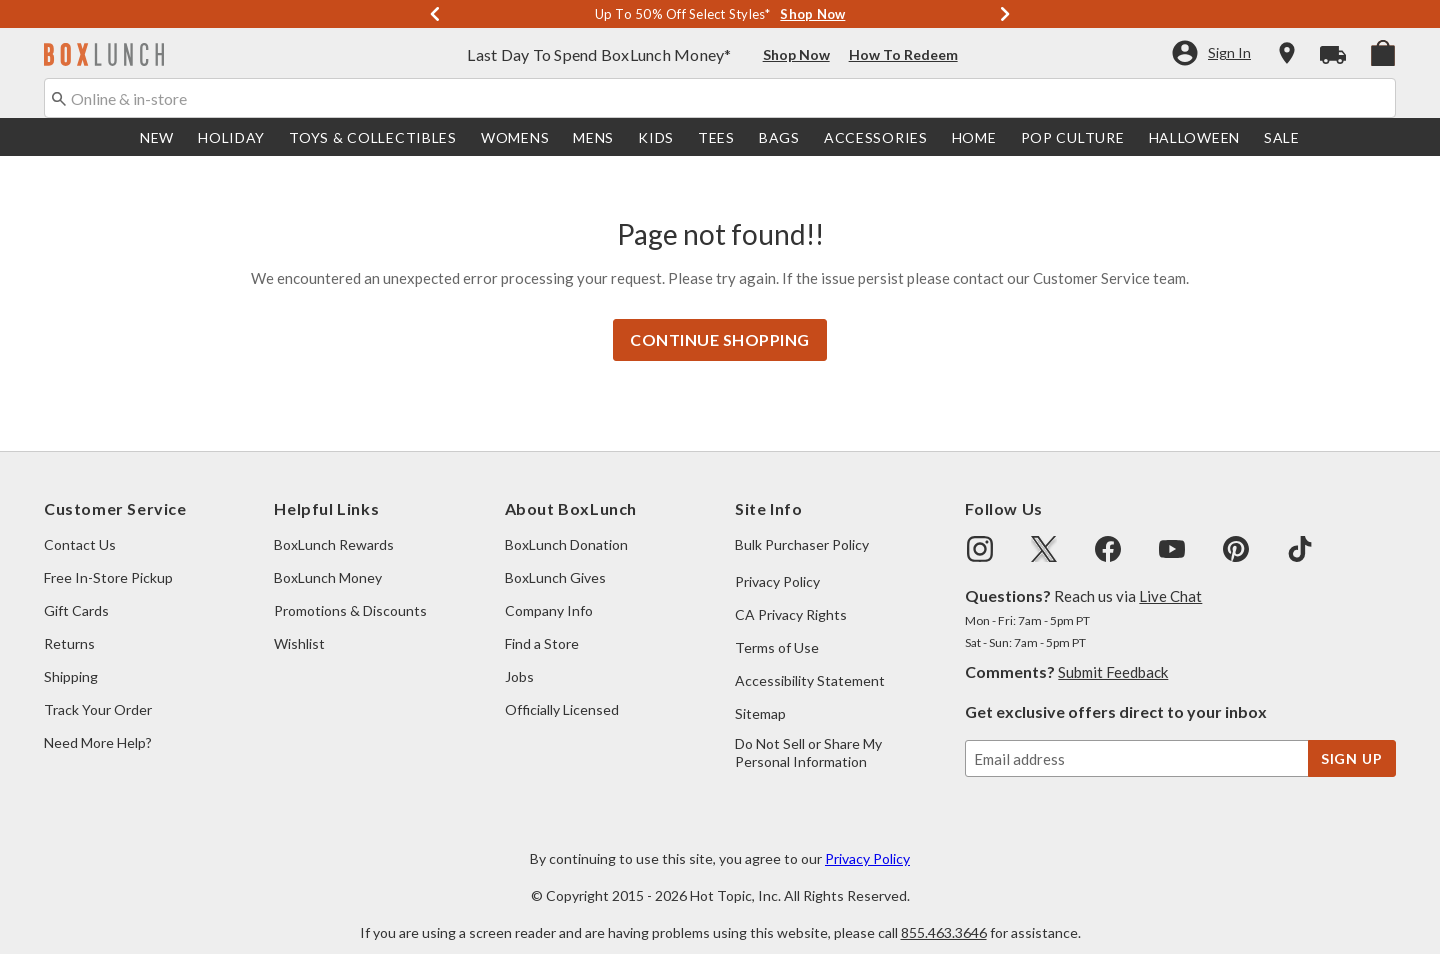  Describe the element at coordinates (80, 524) in the screenshot. I see `Contact Us` at that location.